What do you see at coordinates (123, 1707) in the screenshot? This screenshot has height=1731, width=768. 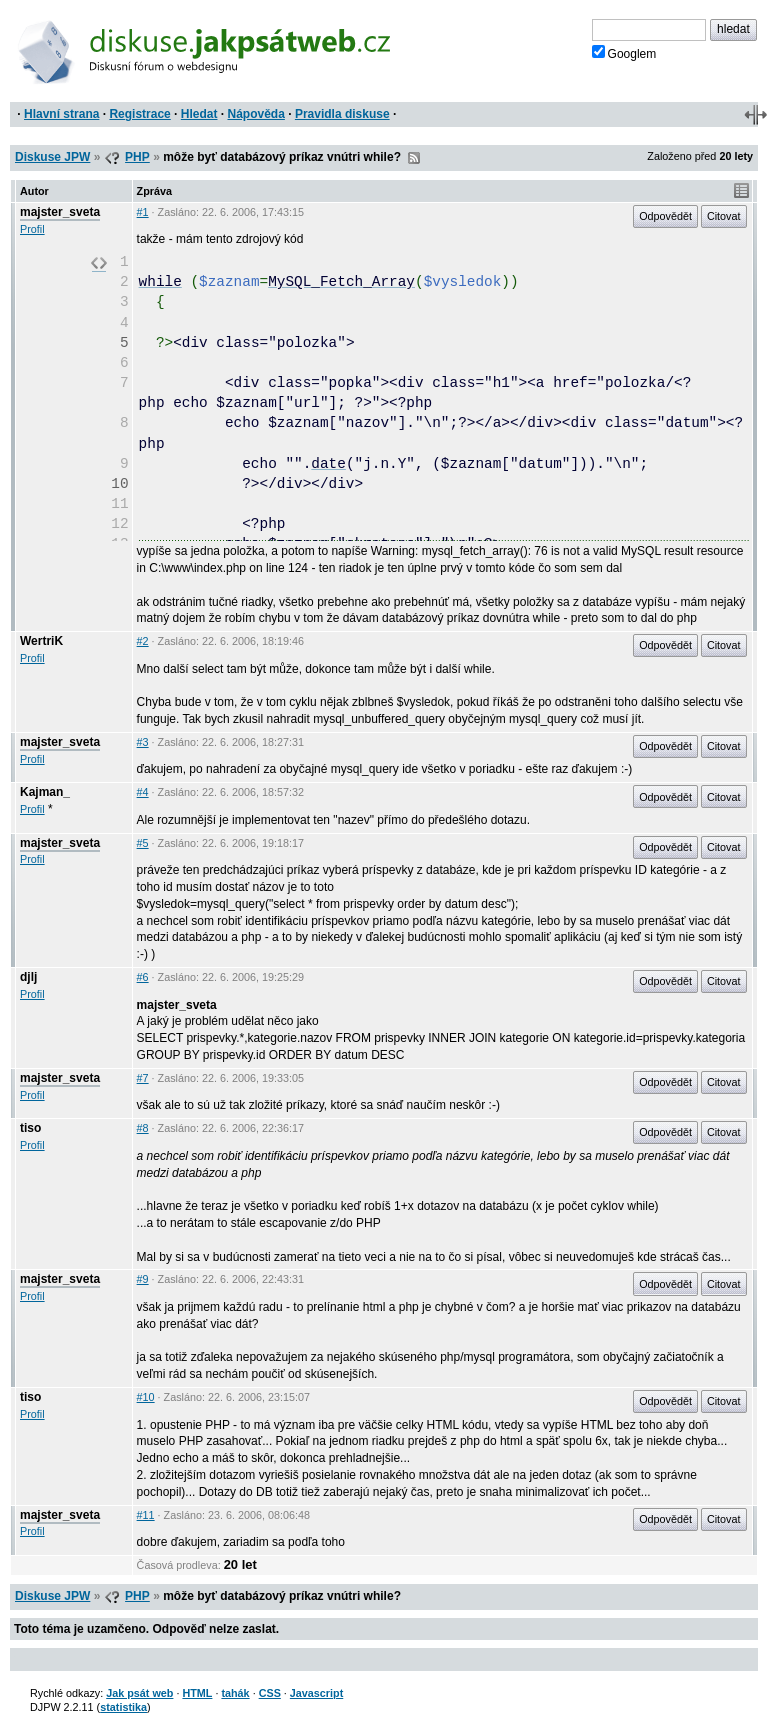 I see `statistika` at bounding box center [123, 1707].